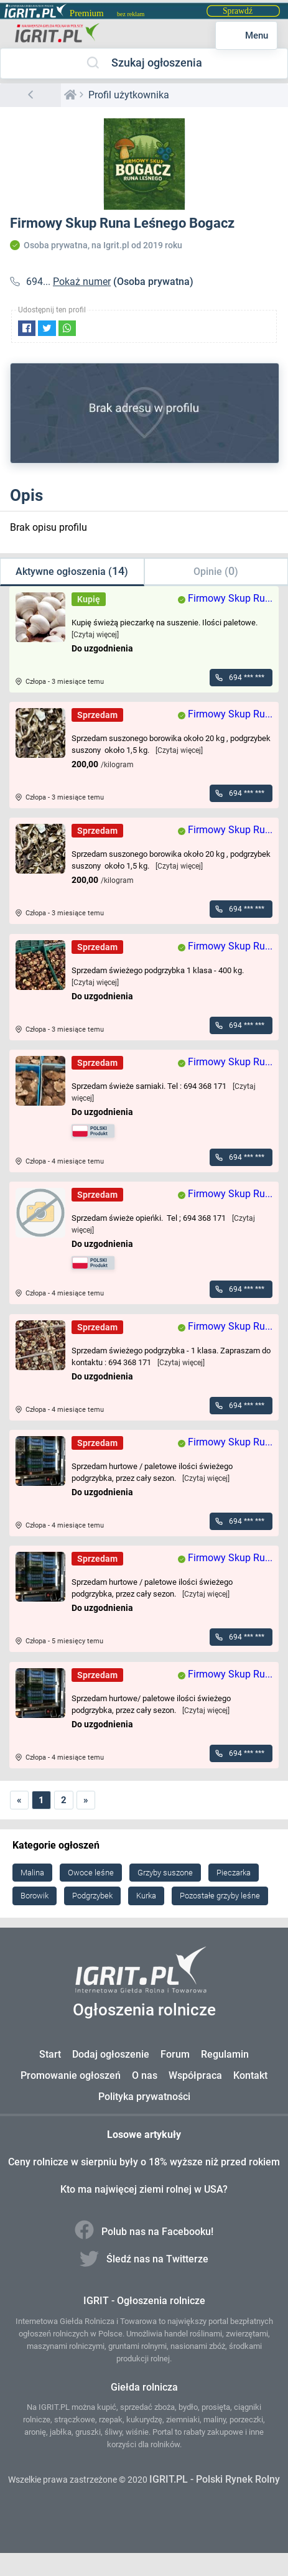 The image size is (288, 2576). What do you see at coordinates (247, 35) in the screenshot?
I see `Menu` at bounding box center [247, 35].